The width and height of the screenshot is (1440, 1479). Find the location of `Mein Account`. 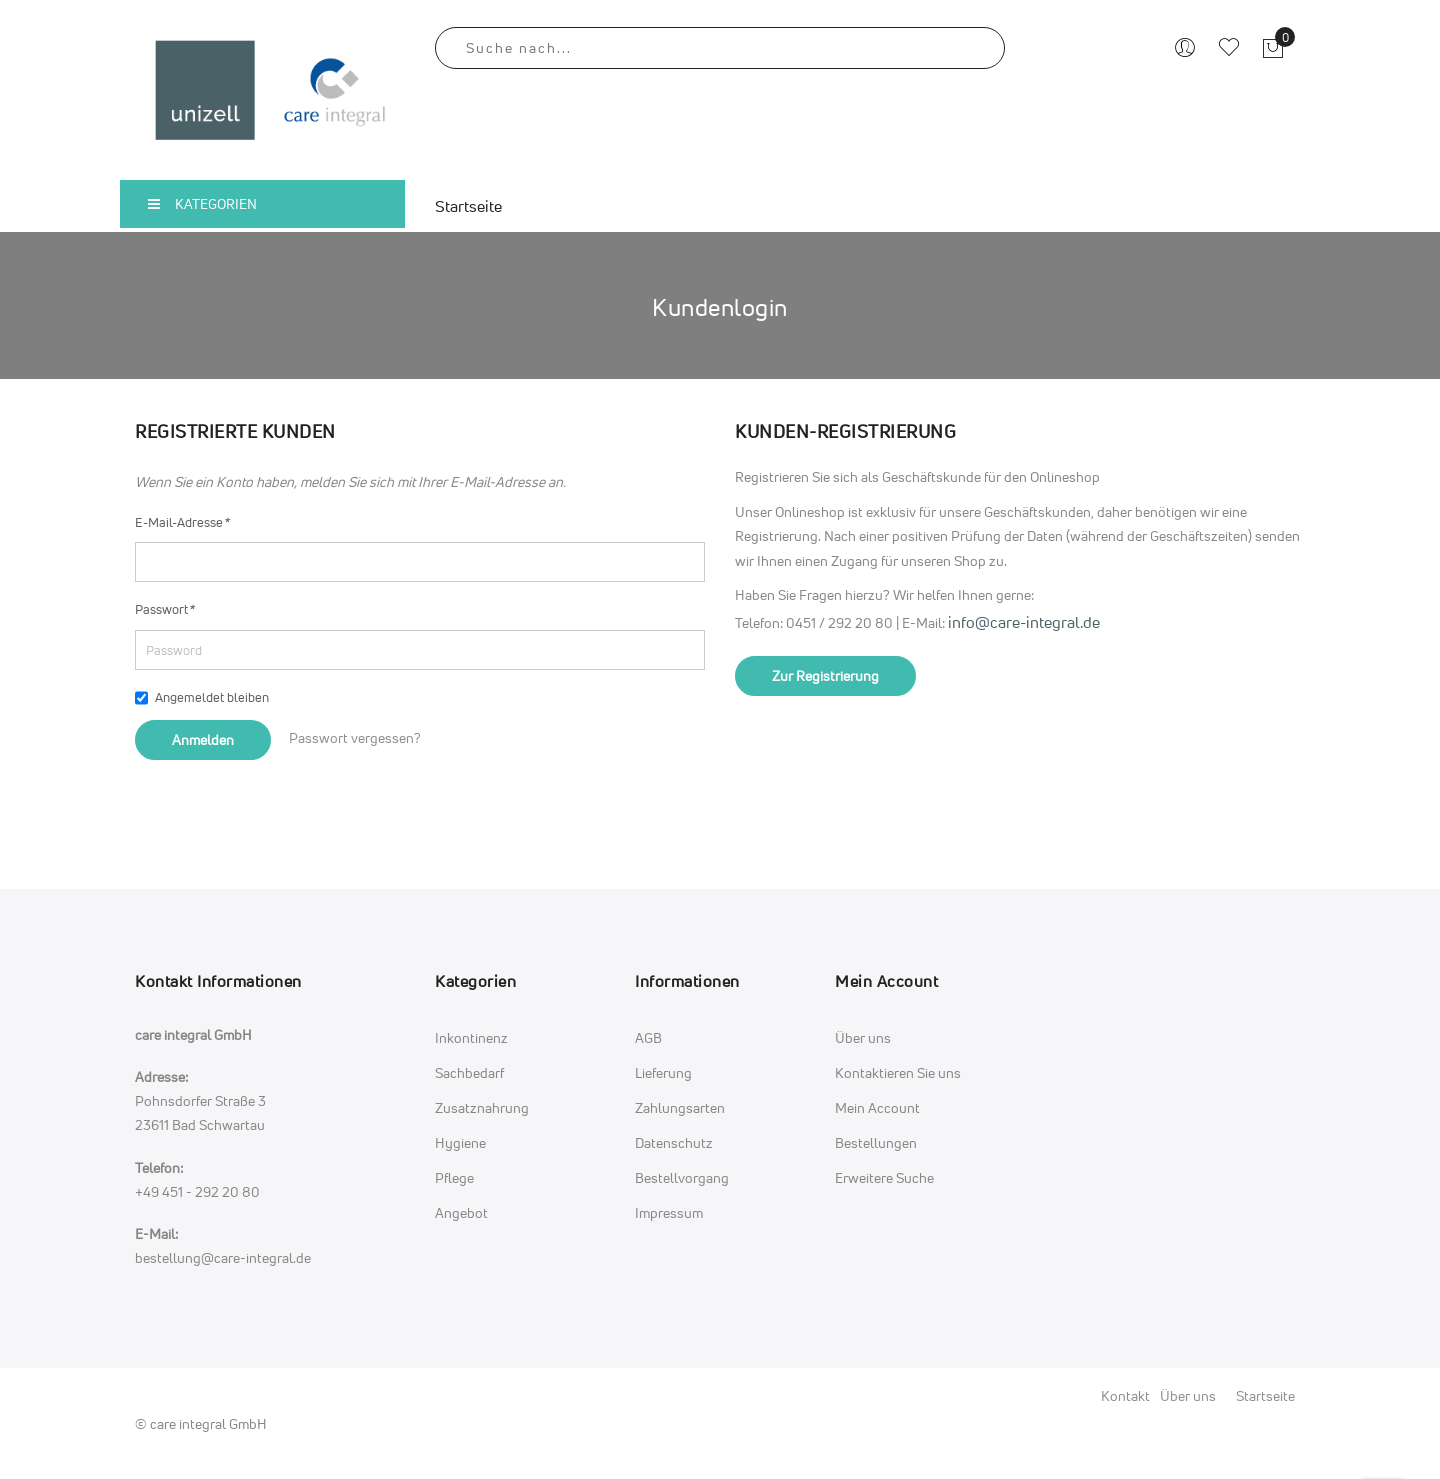

Mein Account is located at coordinates (877, 1107).